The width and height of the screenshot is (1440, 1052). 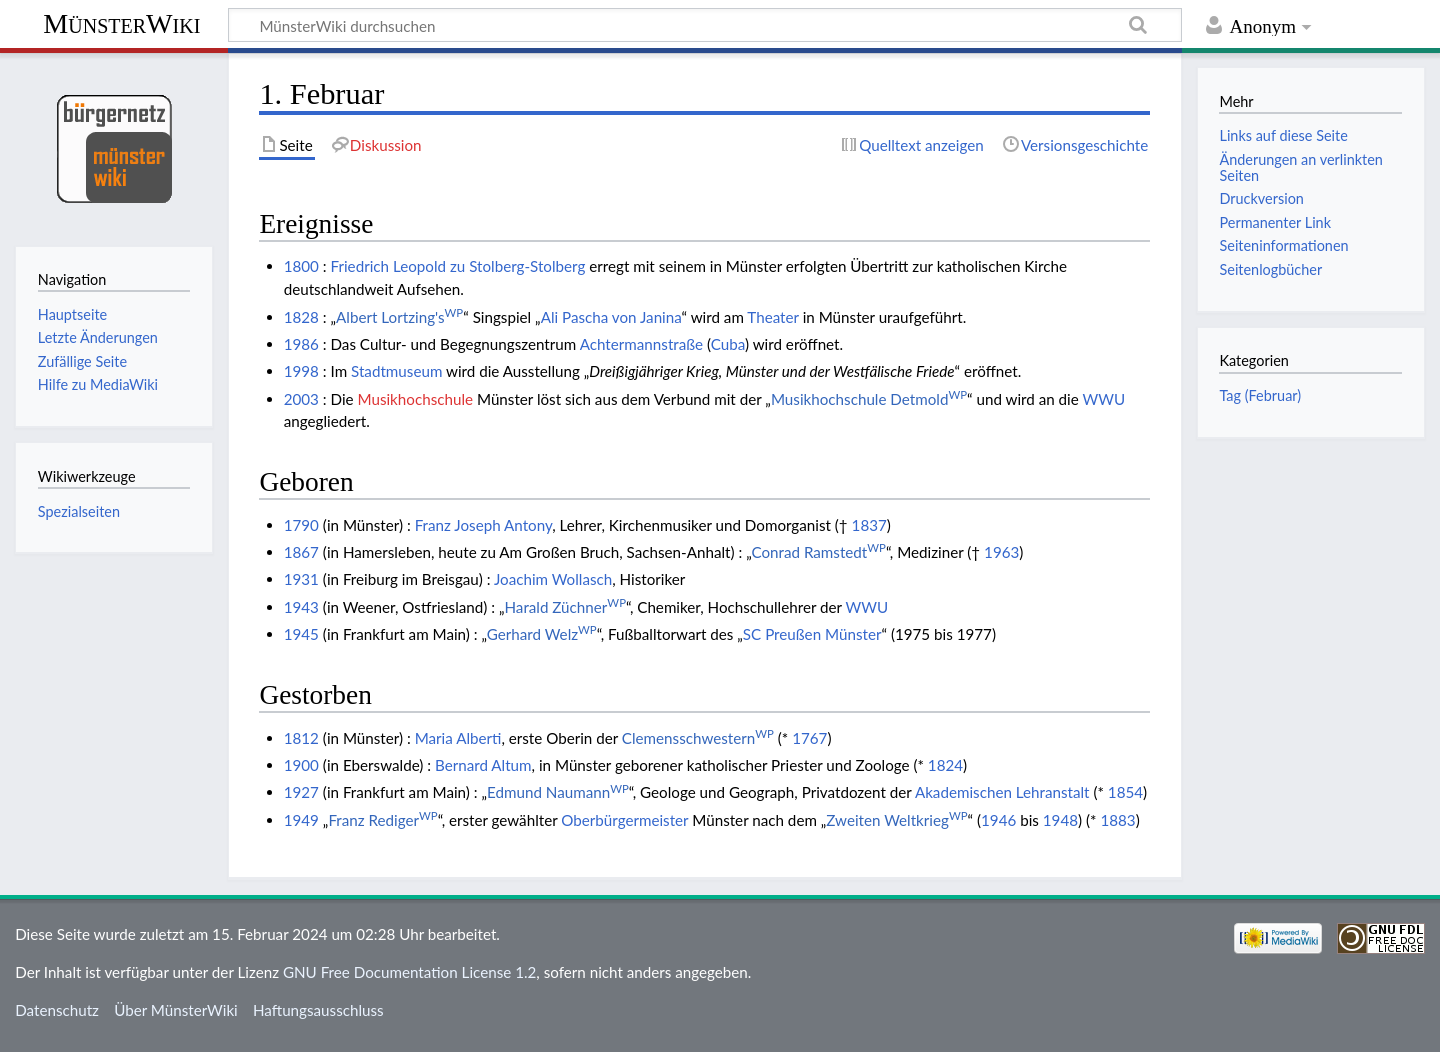 I want to click on Edmund Naumann, so click(x=558, y=792).